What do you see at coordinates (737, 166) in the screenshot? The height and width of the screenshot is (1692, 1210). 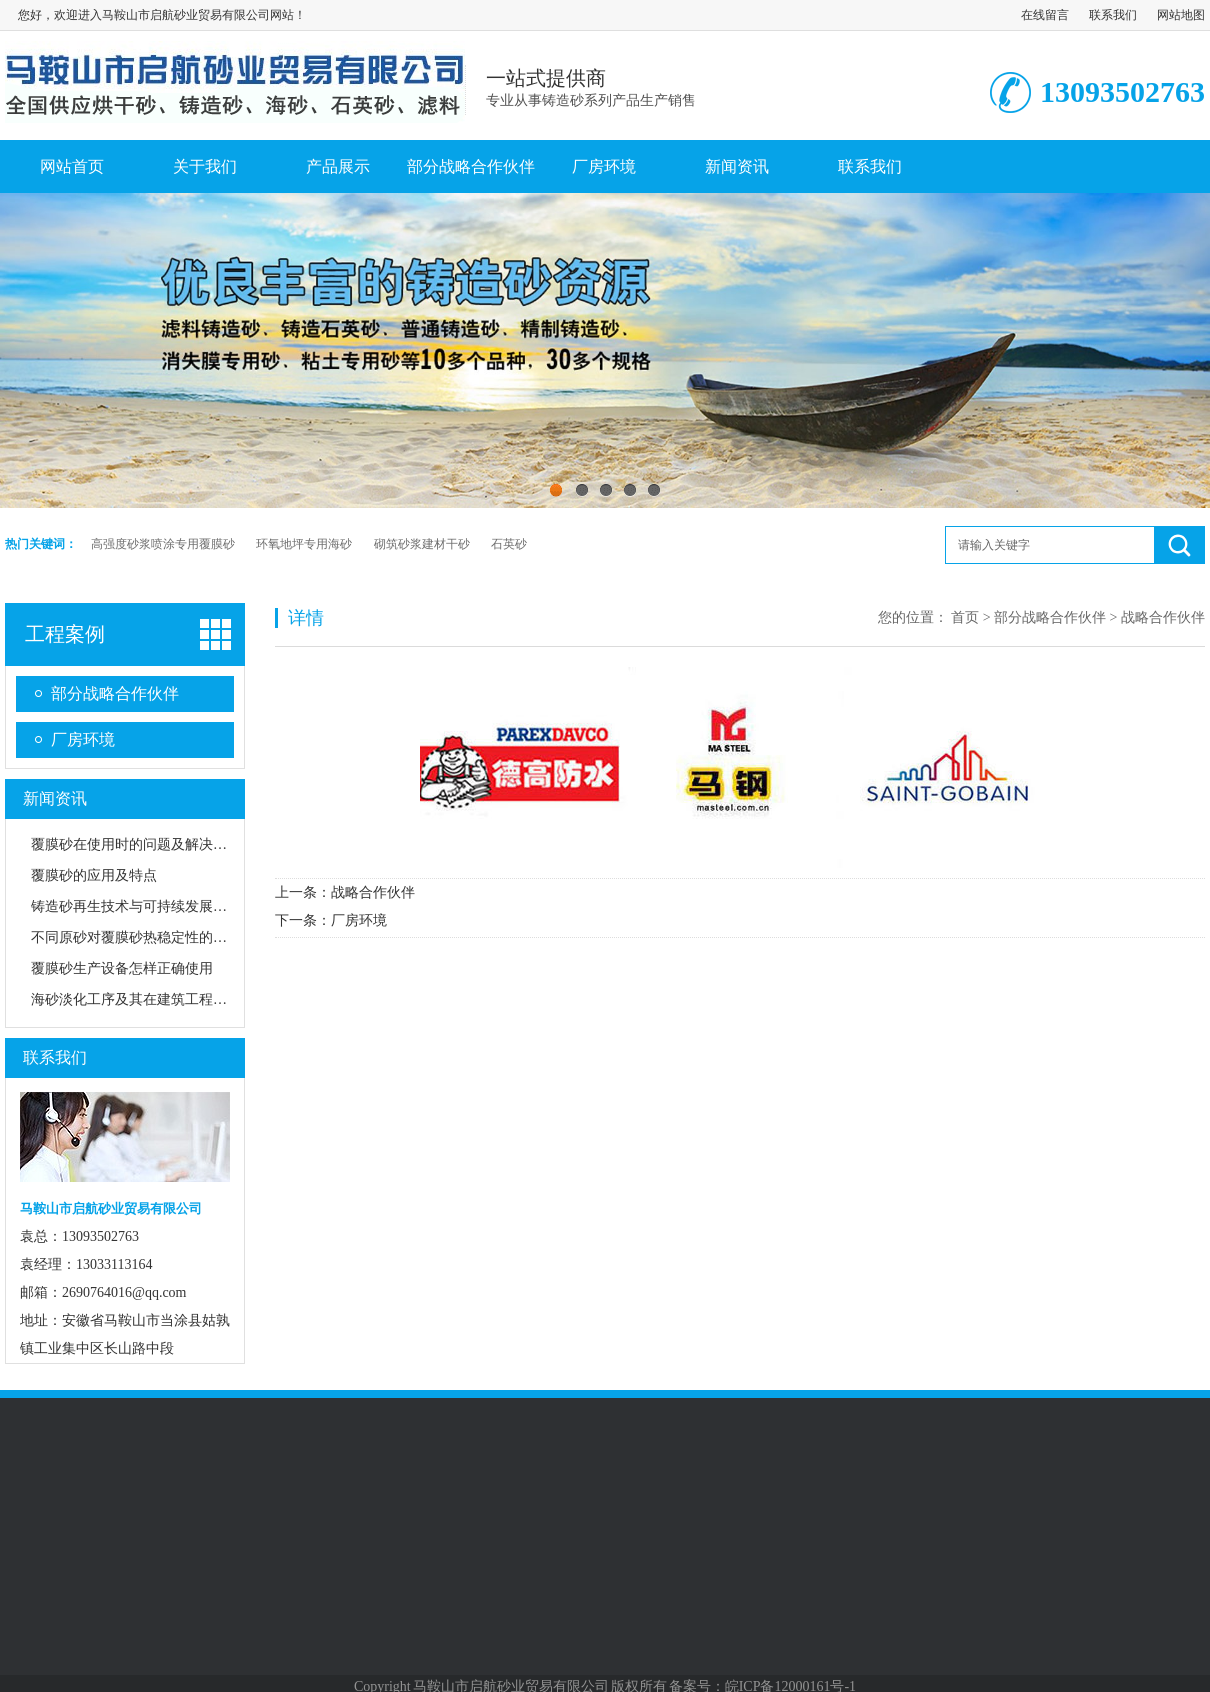 I see `新闻资讯` at bounding box center [737, 166].